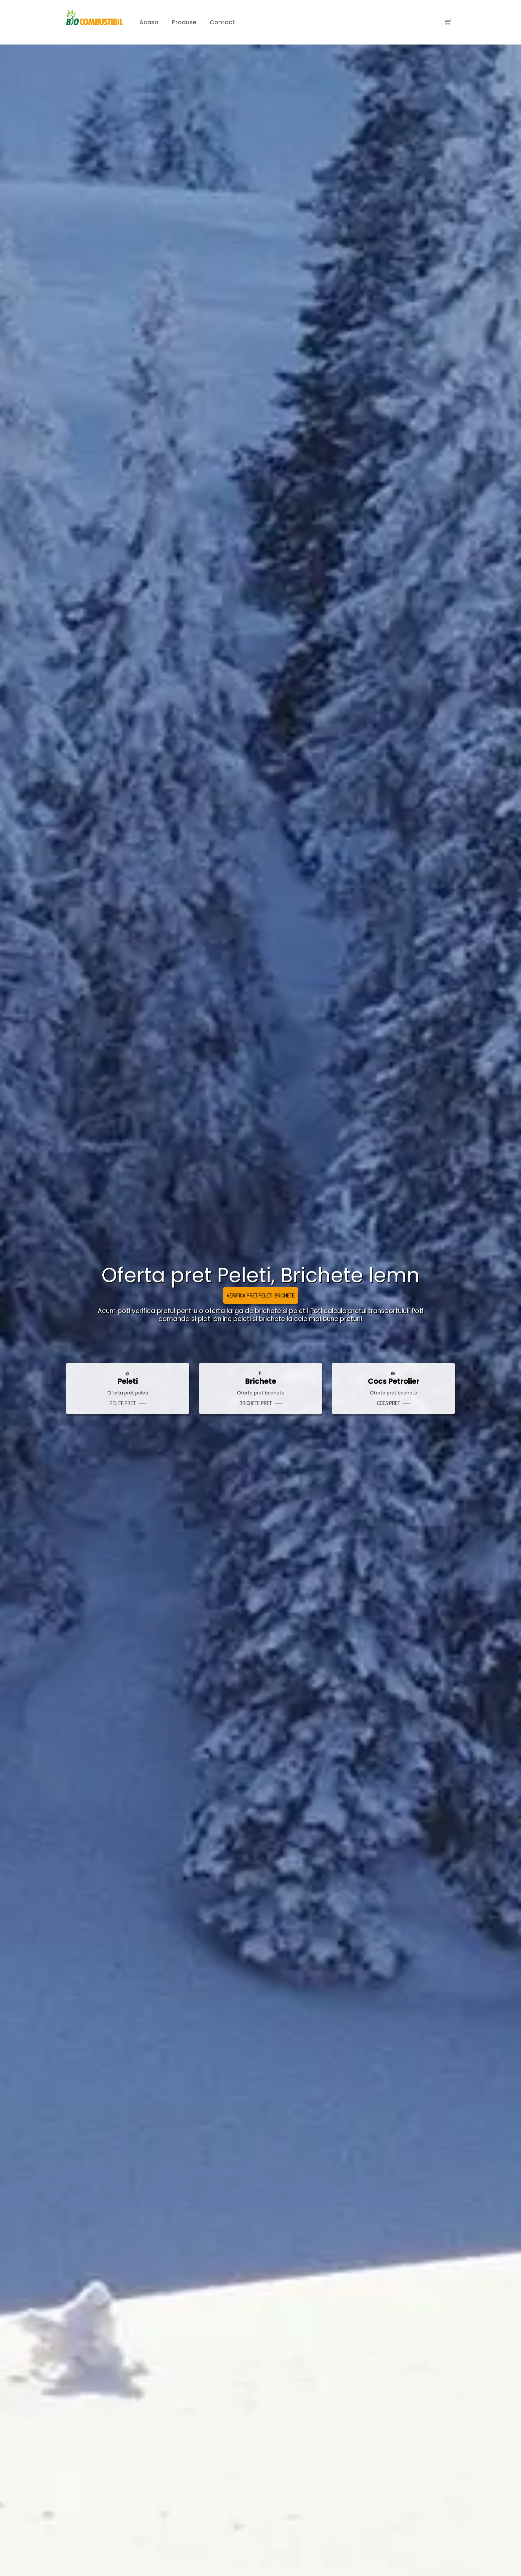  What do you see at coordinates (256, 1403) in the screenshot?
I see `brichete pret` at bounding box center [256, 1403].